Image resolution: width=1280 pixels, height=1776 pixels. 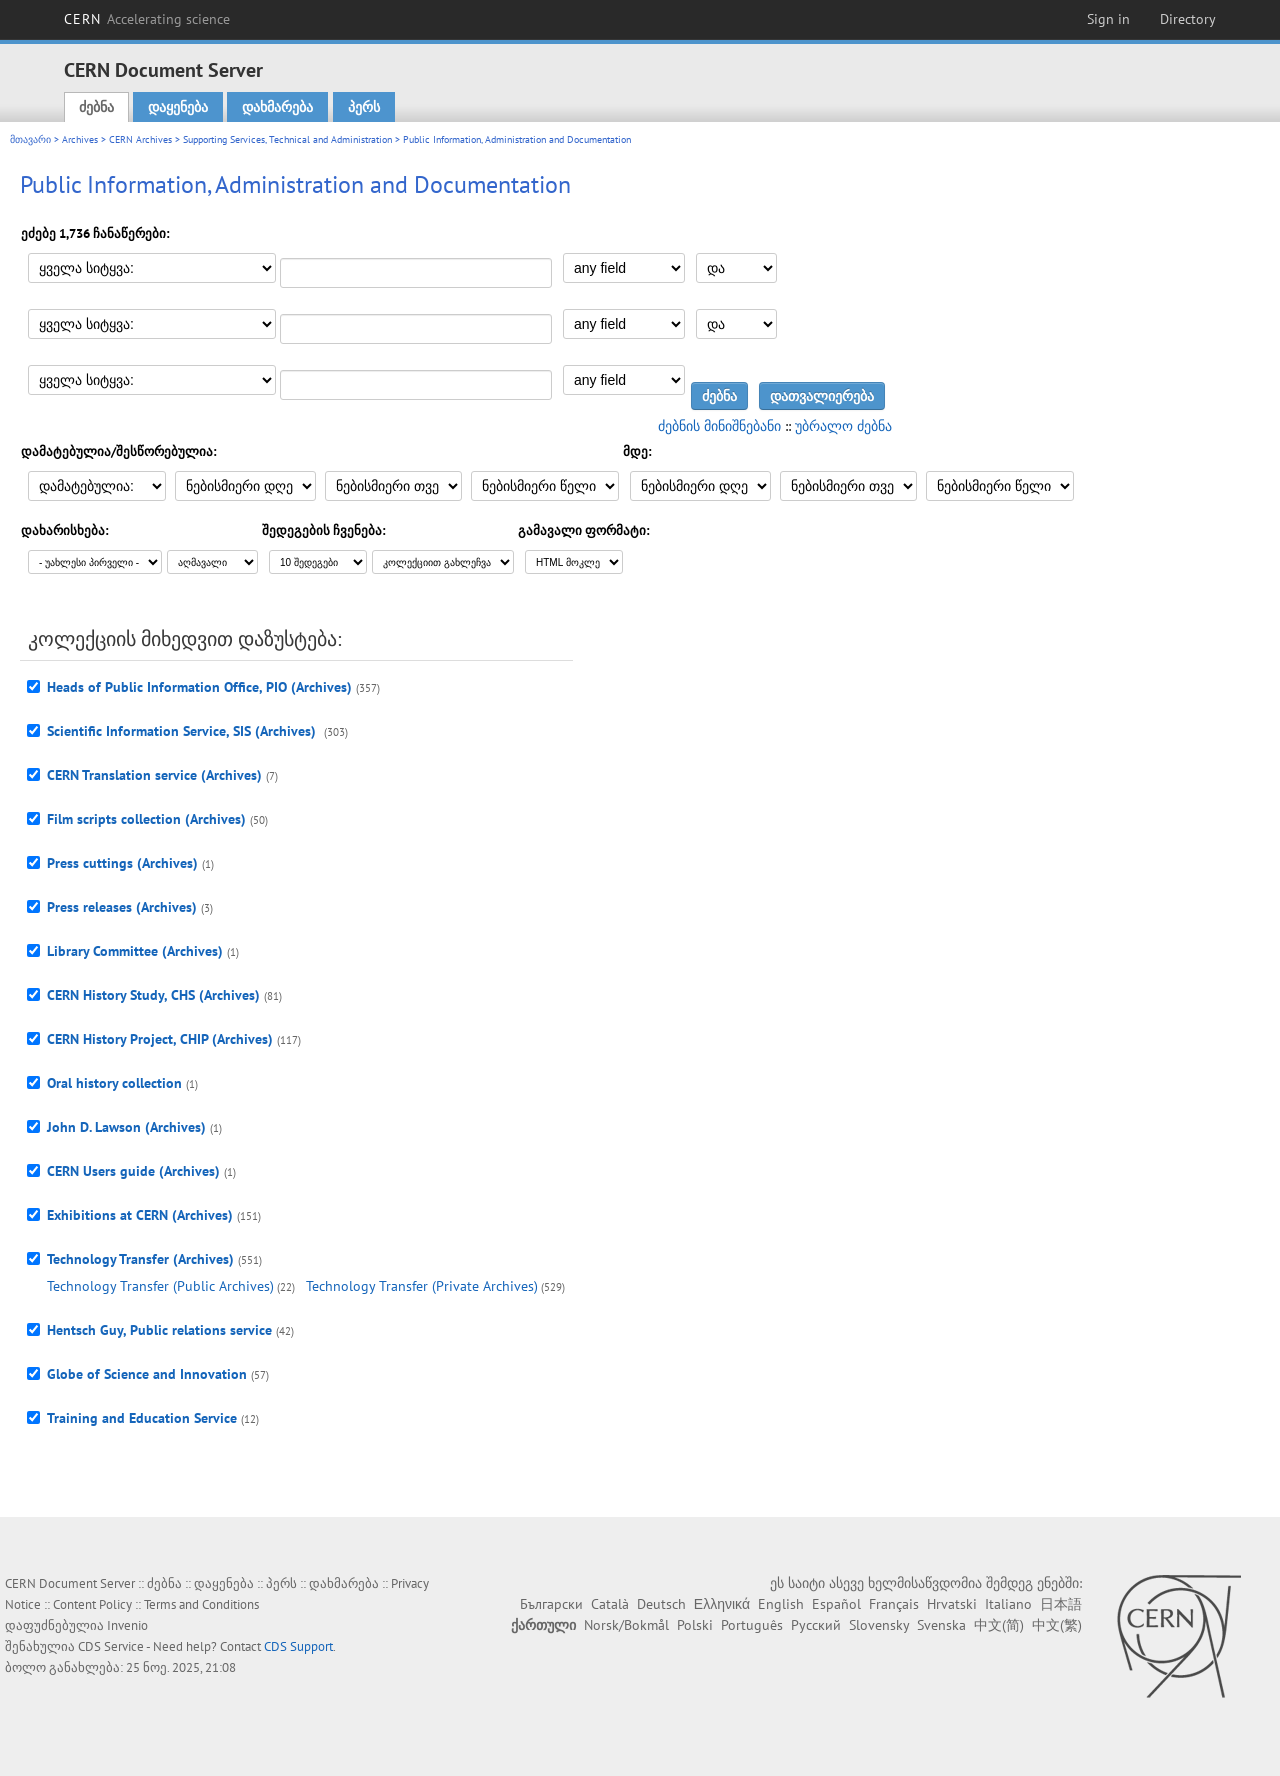 What do you see at coordinates (142, 1418) in the screenshot?
I see `Training and Education Service` at bounding box center [142, 1418].